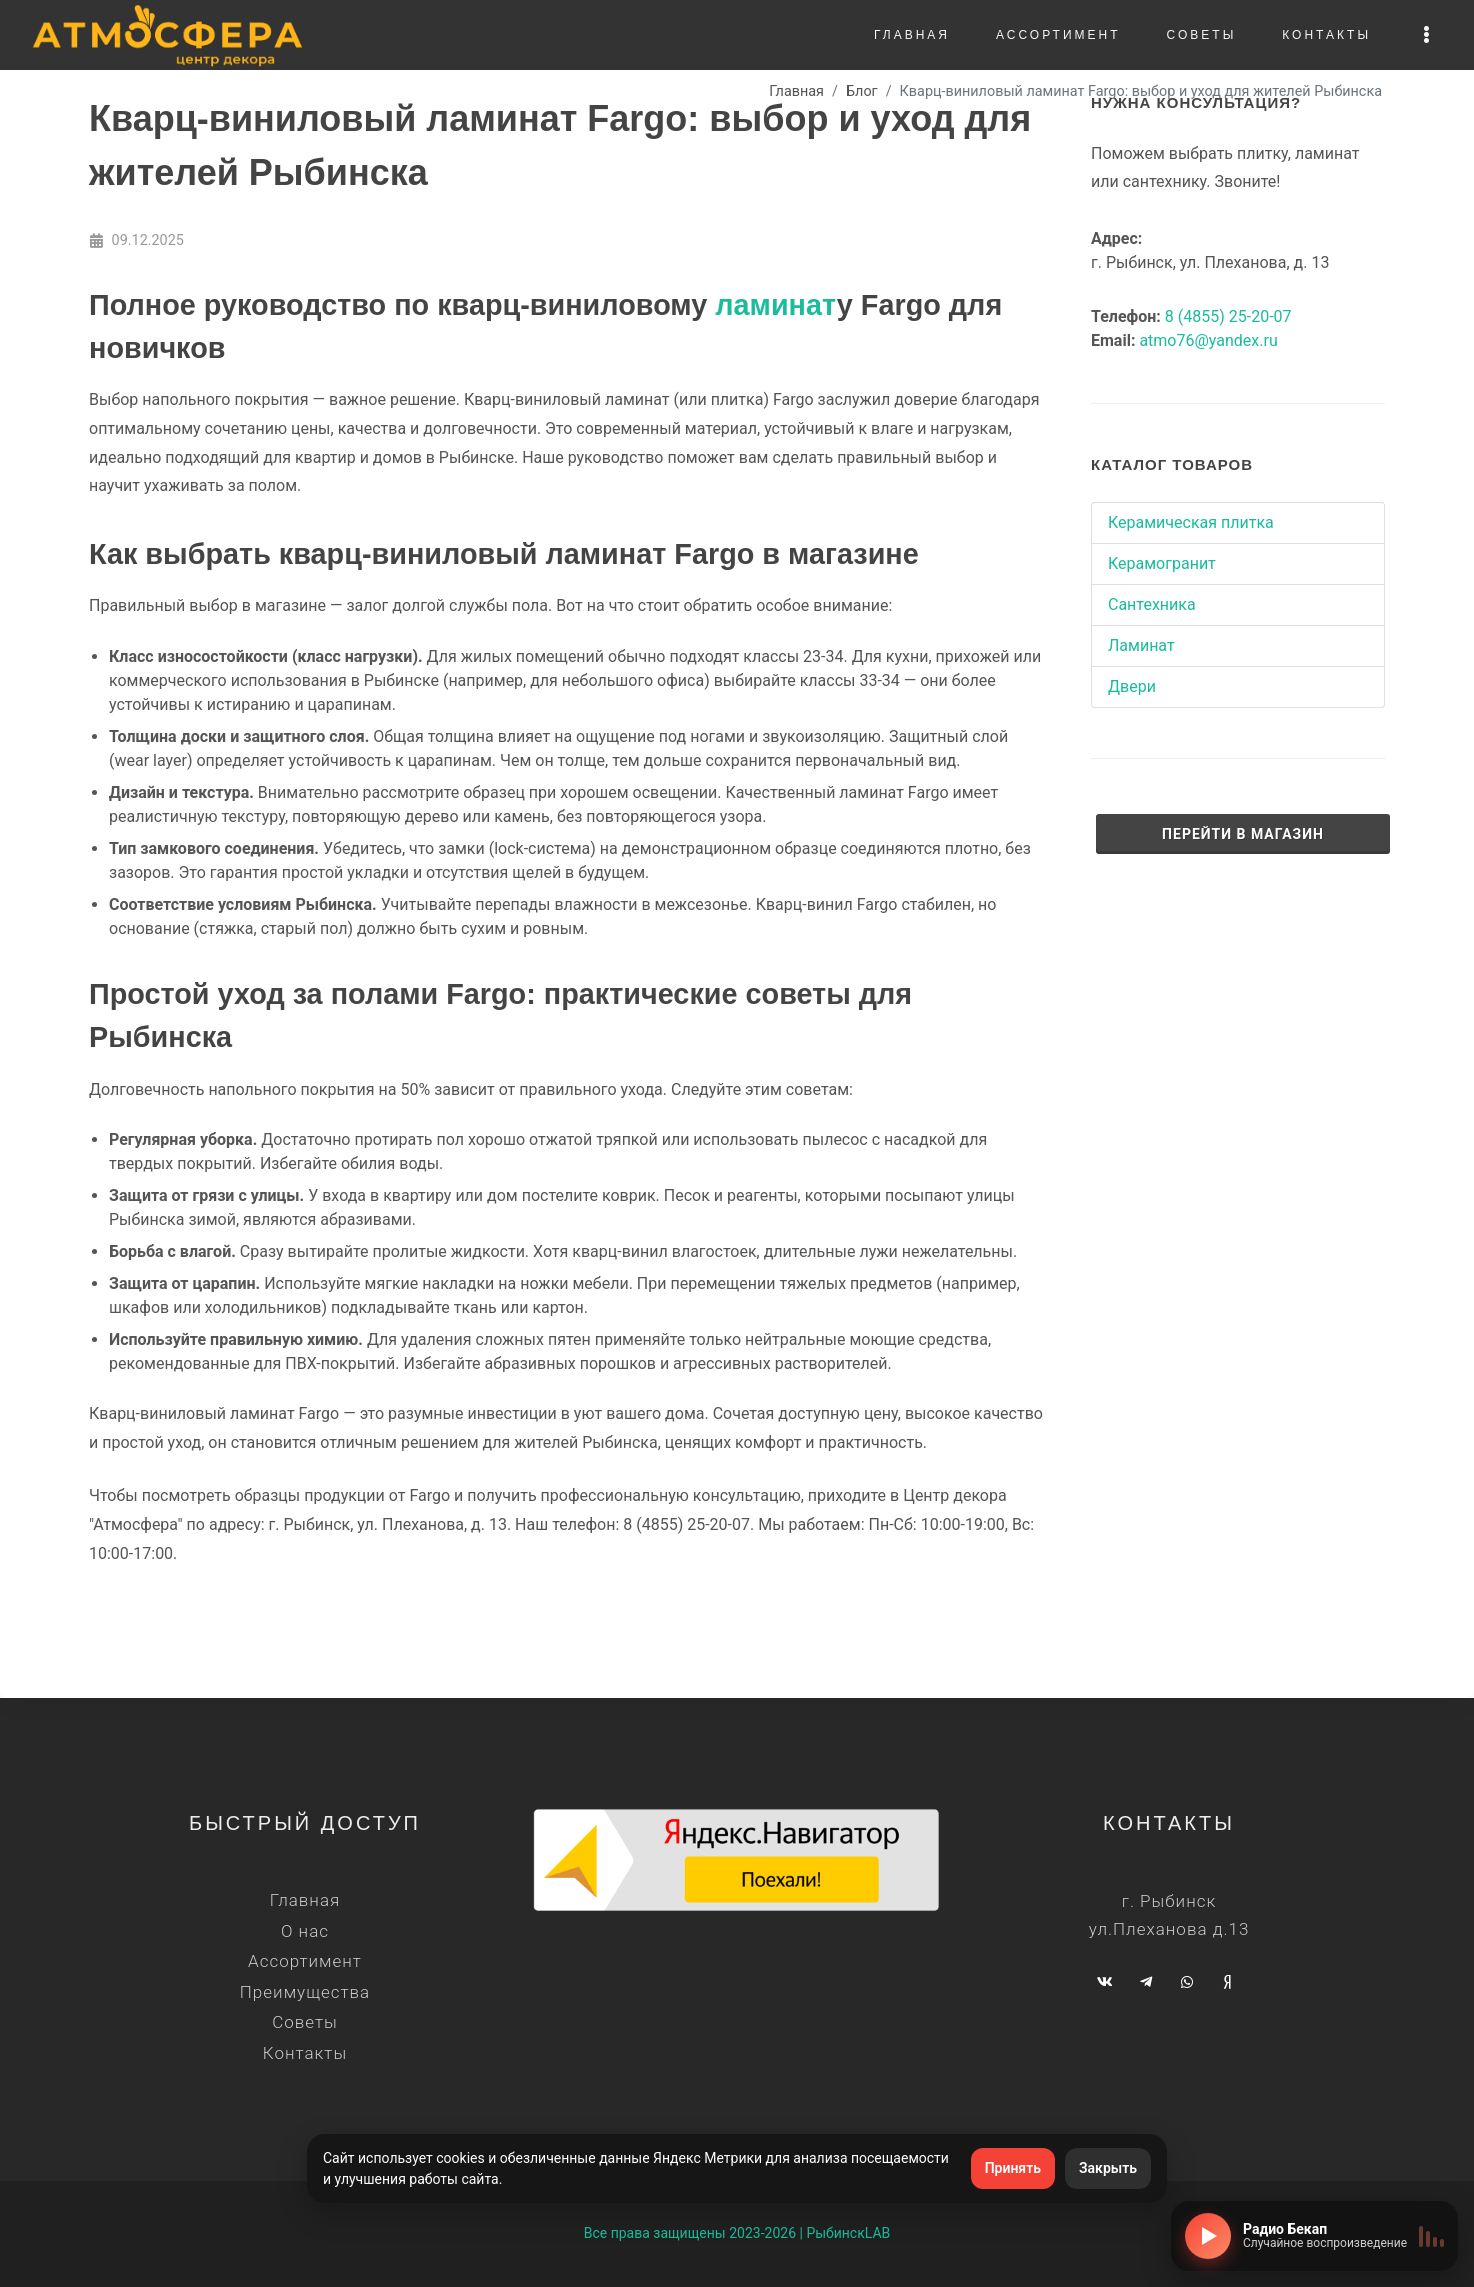  Describe the element at coordinates (305, 2053) in the screenshot. I see `Контакты` at that location.